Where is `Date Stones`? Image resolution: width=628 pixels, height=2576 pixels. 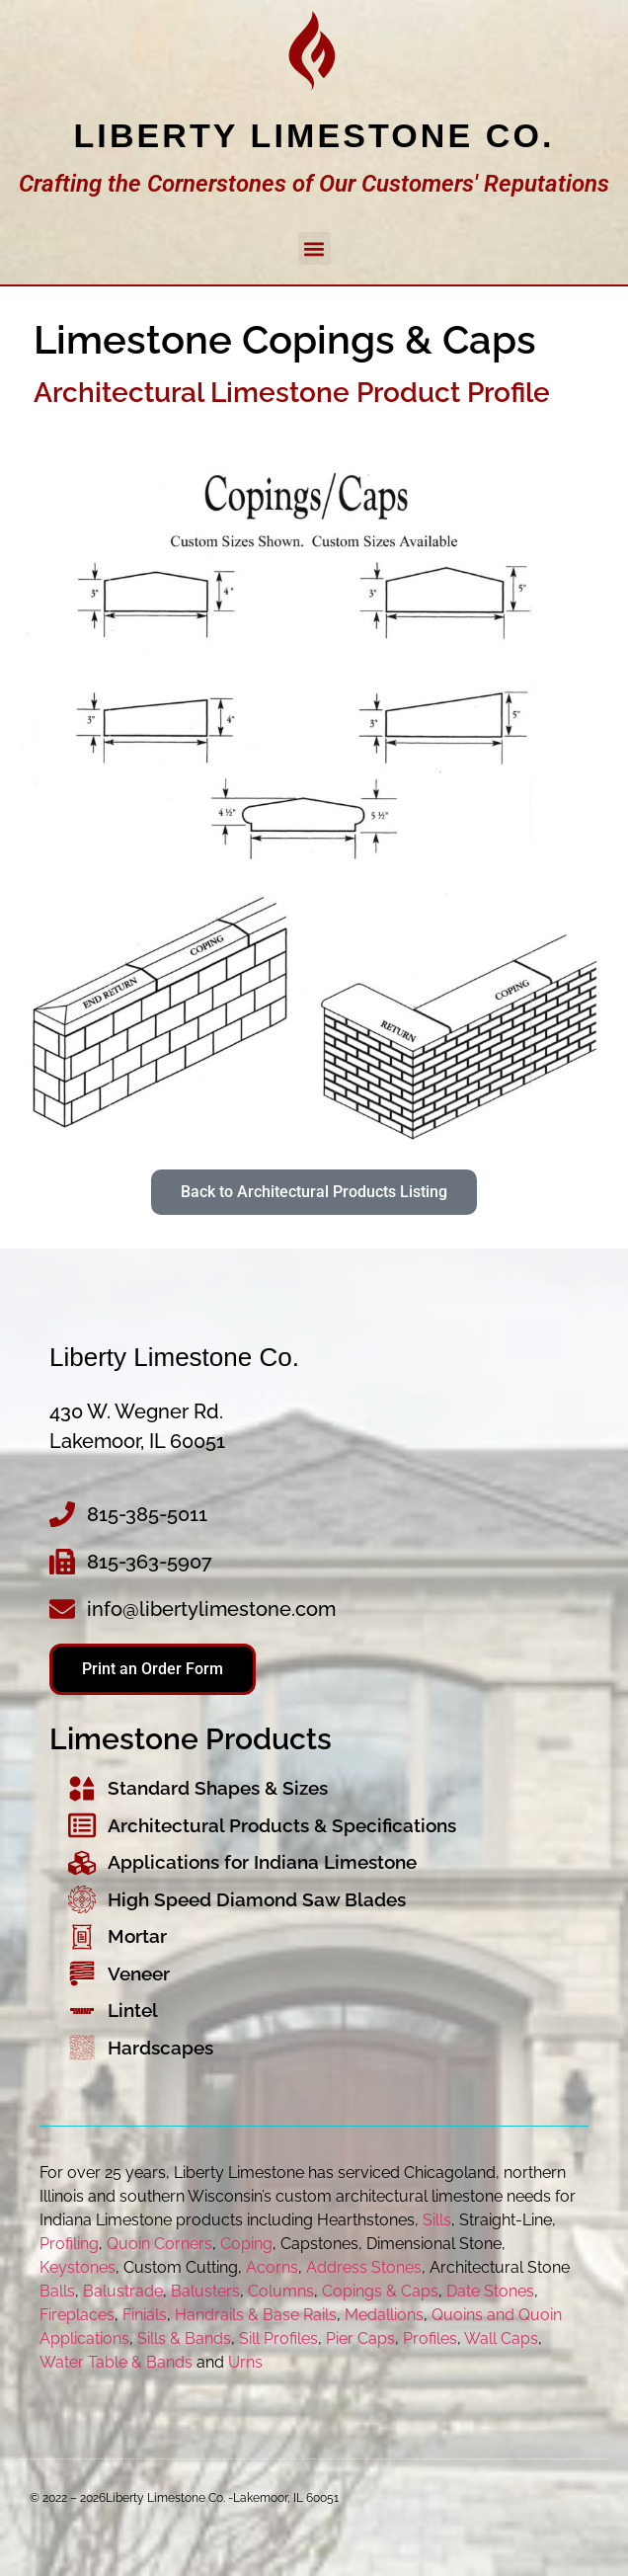 Date Stones is located at coordinates (490, 2291).